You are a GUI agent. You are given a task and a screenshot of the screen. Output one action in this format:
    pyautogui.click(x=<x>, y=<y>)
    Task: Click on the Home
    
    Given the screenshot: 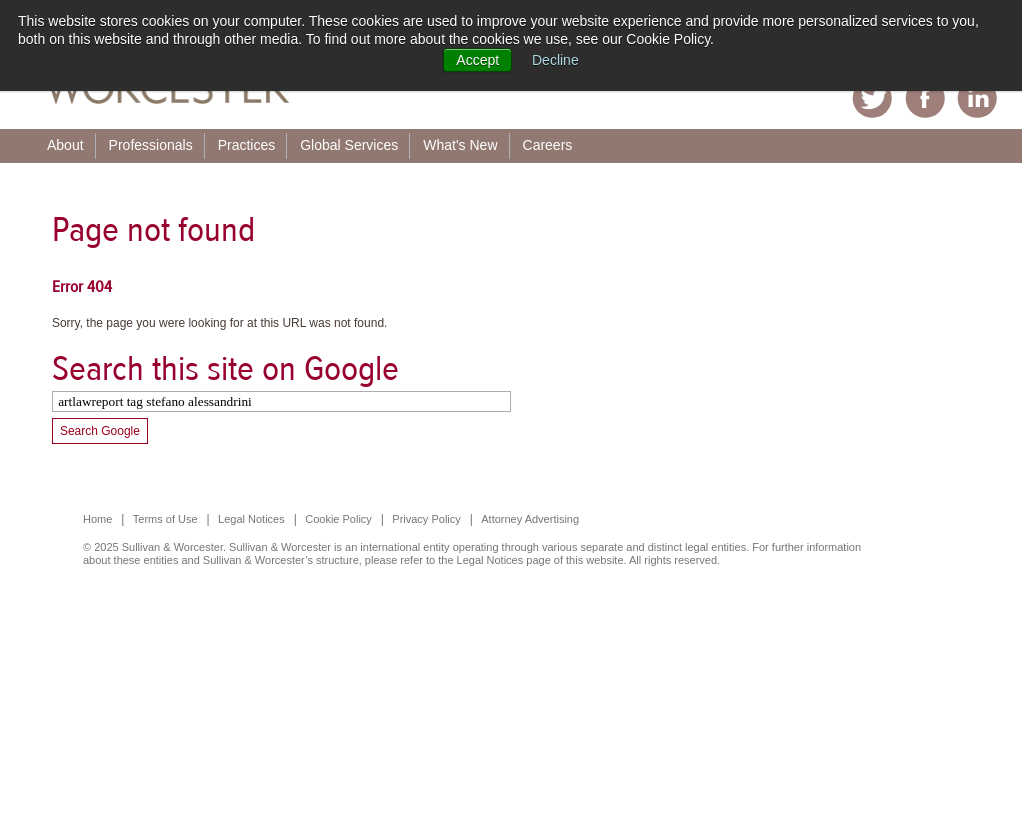 What is the action you would take?
    pyautogui.click(x=97, y=519)
    